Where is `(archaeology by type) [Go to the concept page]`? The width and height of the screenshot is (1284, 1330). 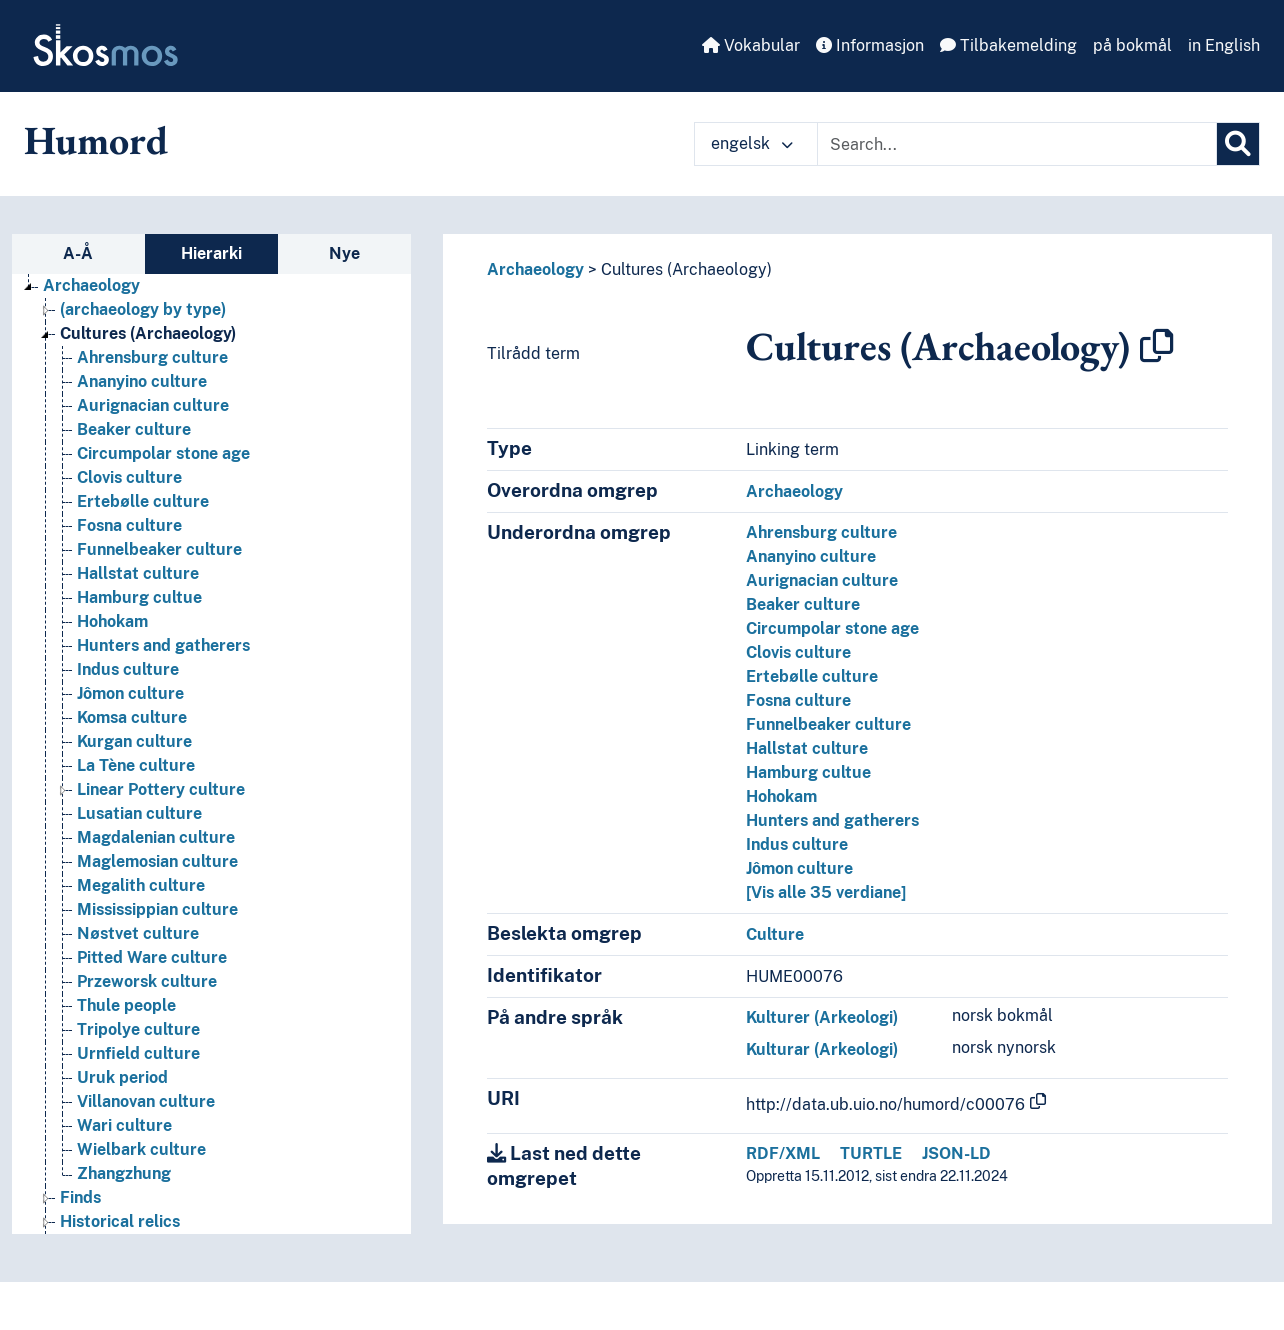
(archaeology by type) [Go to the concept page] is located at coordinates (143, 309).